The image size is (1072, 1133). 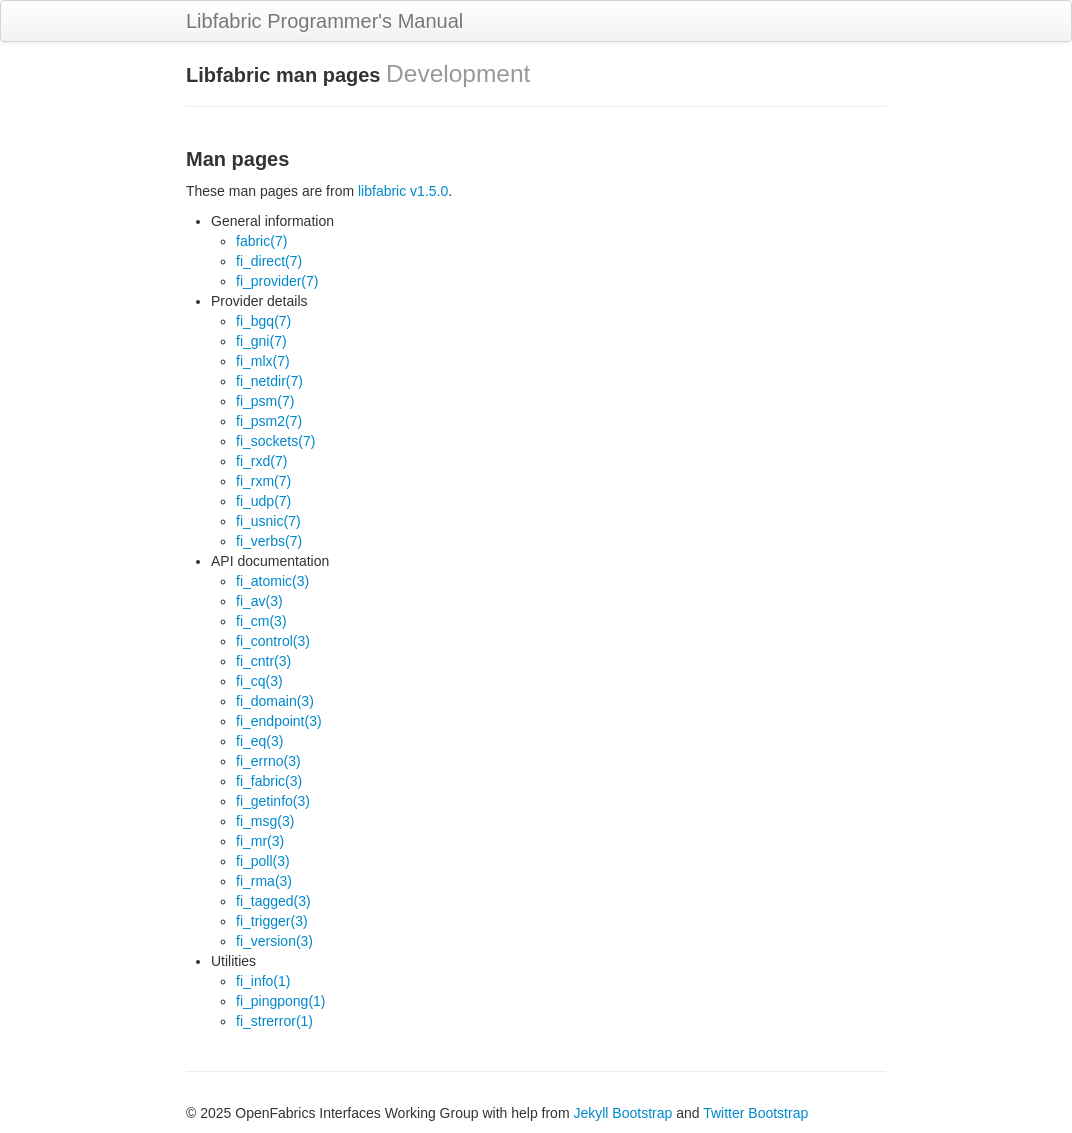 What do you see at coordinates (277, 281) in the screenshot?
I see `fi_provider(7)` at bounding box center [277, 281].